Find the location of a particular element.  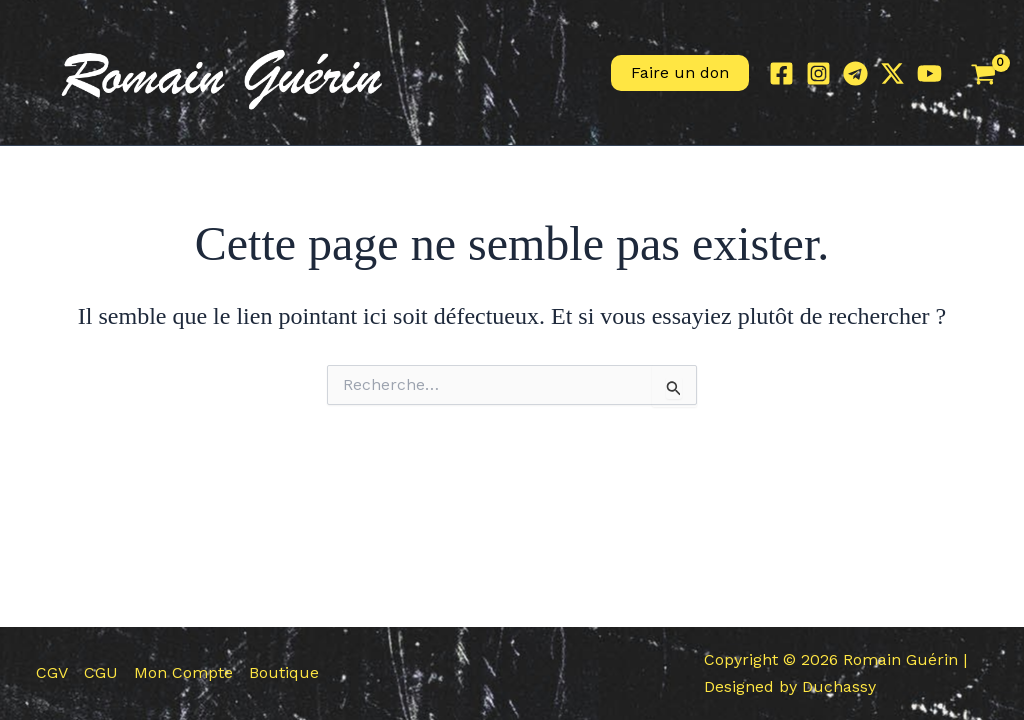

Boutique is located at coordinates (284, 672).